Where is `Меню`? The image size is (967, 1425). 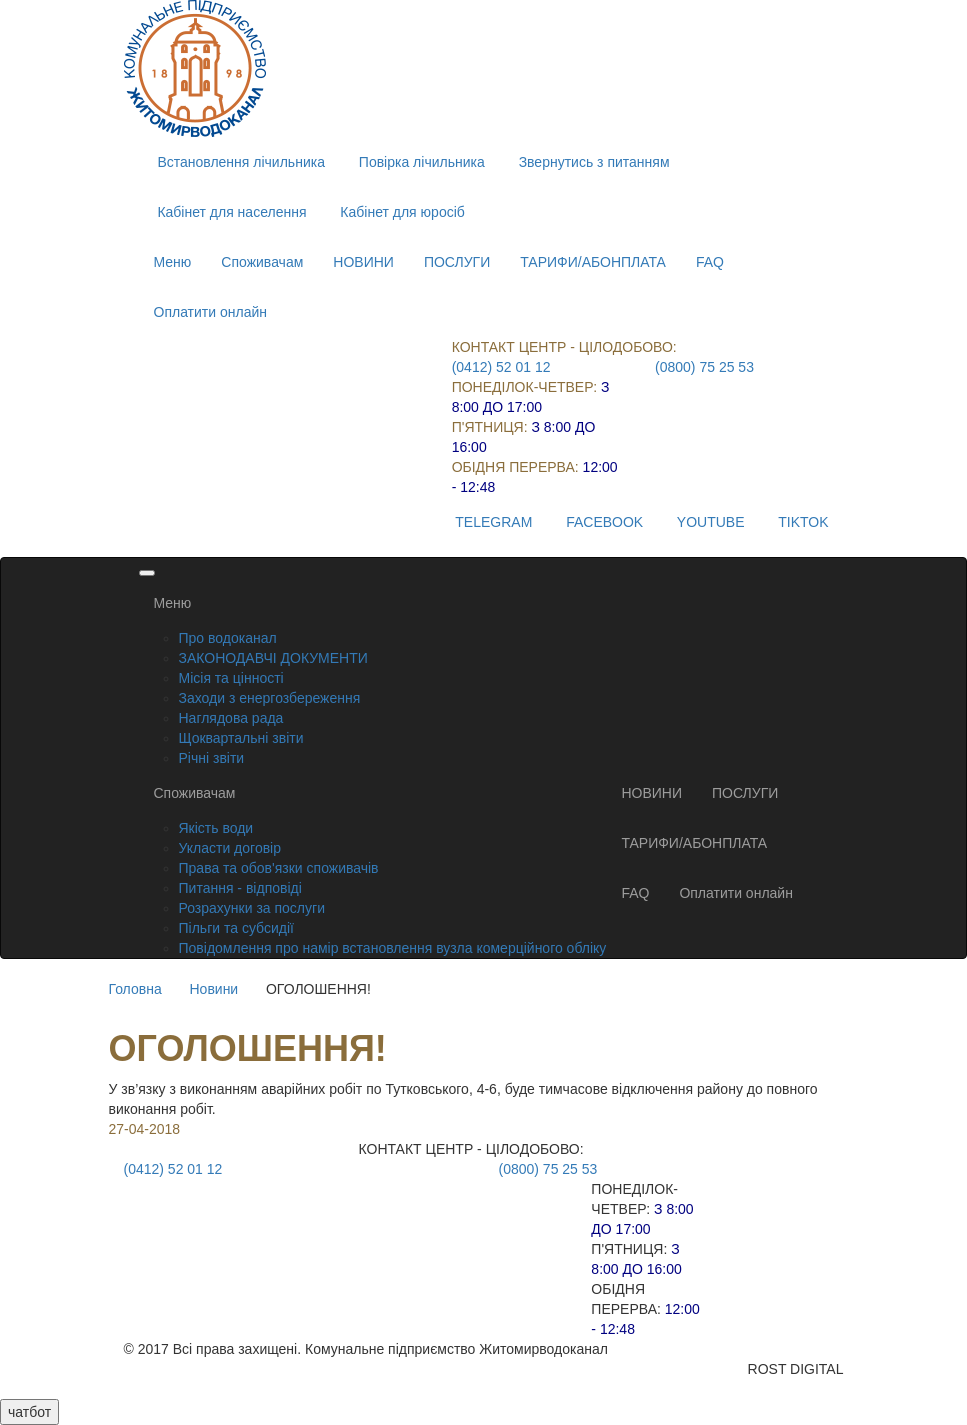
Меню is located at coordinates (173, 262).